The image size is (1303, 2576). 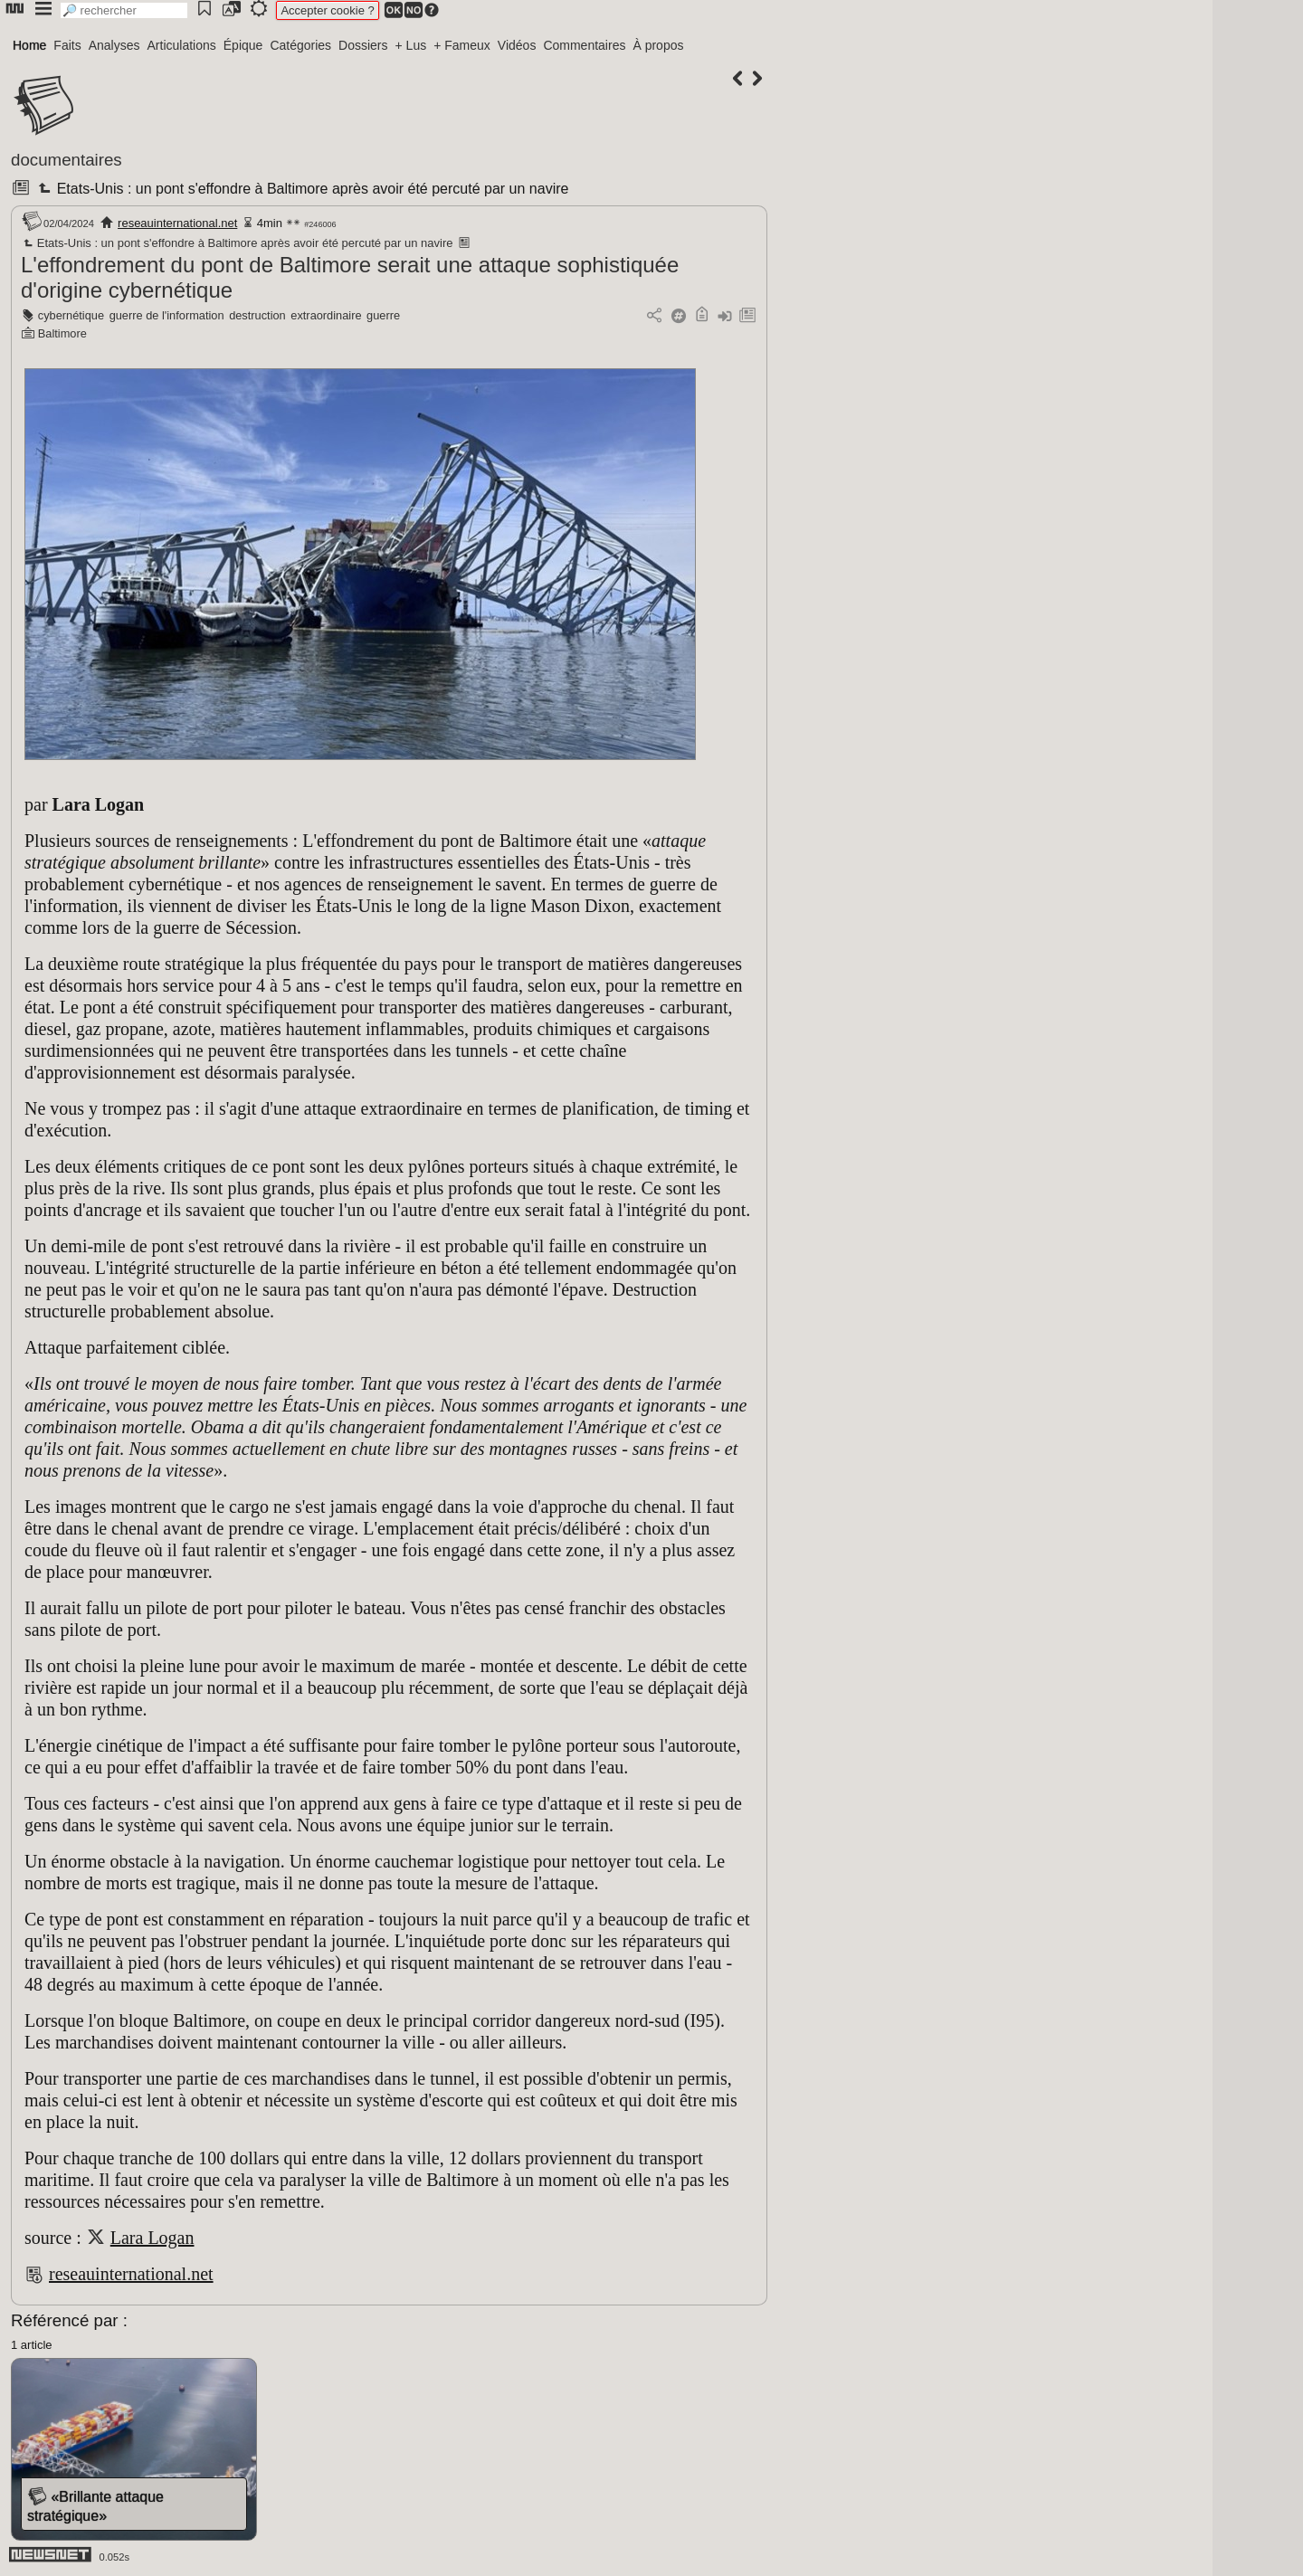 What do you see at coordinates (29, 45) in the screenshot?
I see `Home` at bounding box center [29, 45].